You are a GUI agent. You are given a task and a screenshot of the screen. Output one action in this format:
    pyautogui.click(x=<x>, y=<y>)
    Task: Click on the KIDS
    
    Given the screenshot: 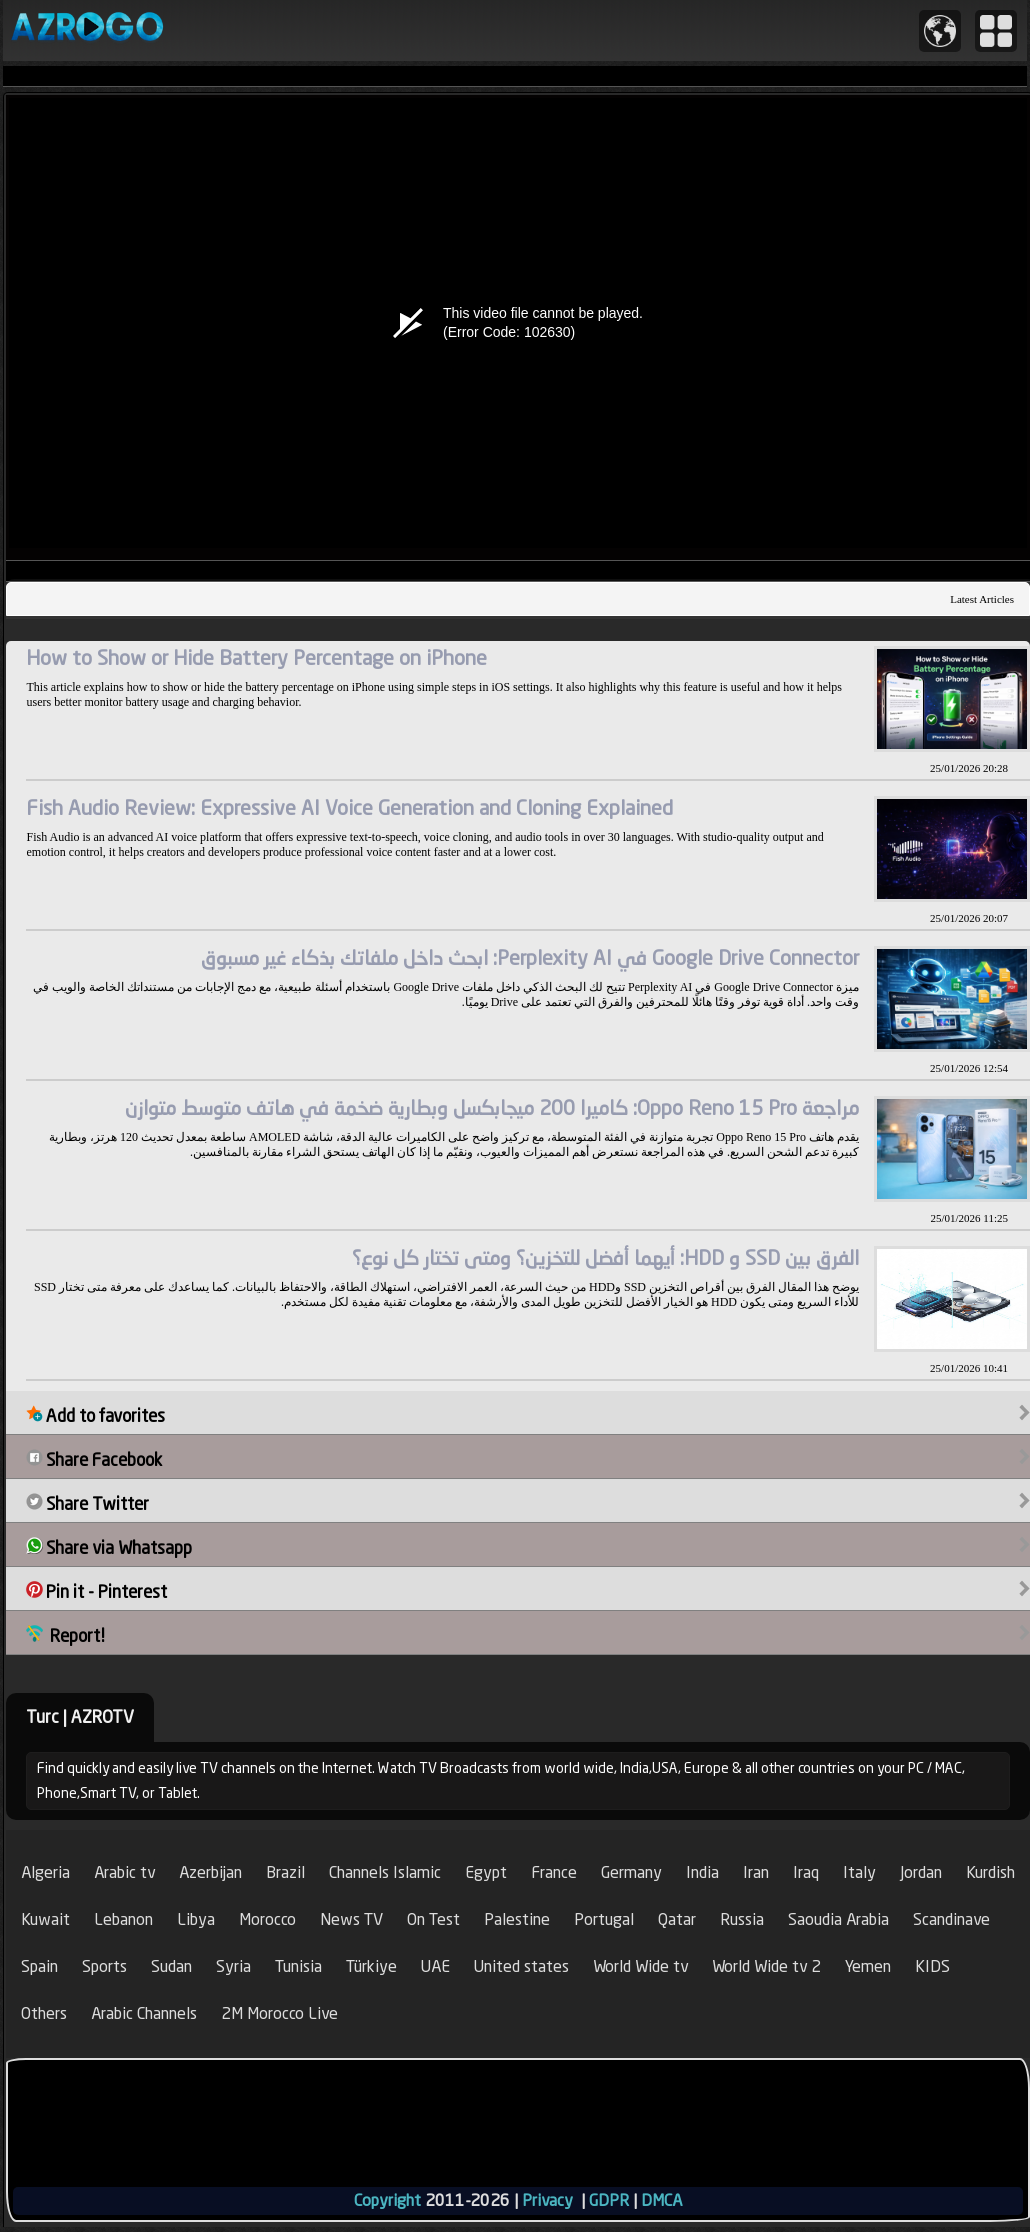 What is the action you would take?
    pyautogui.click(x=932, y=1966)
    